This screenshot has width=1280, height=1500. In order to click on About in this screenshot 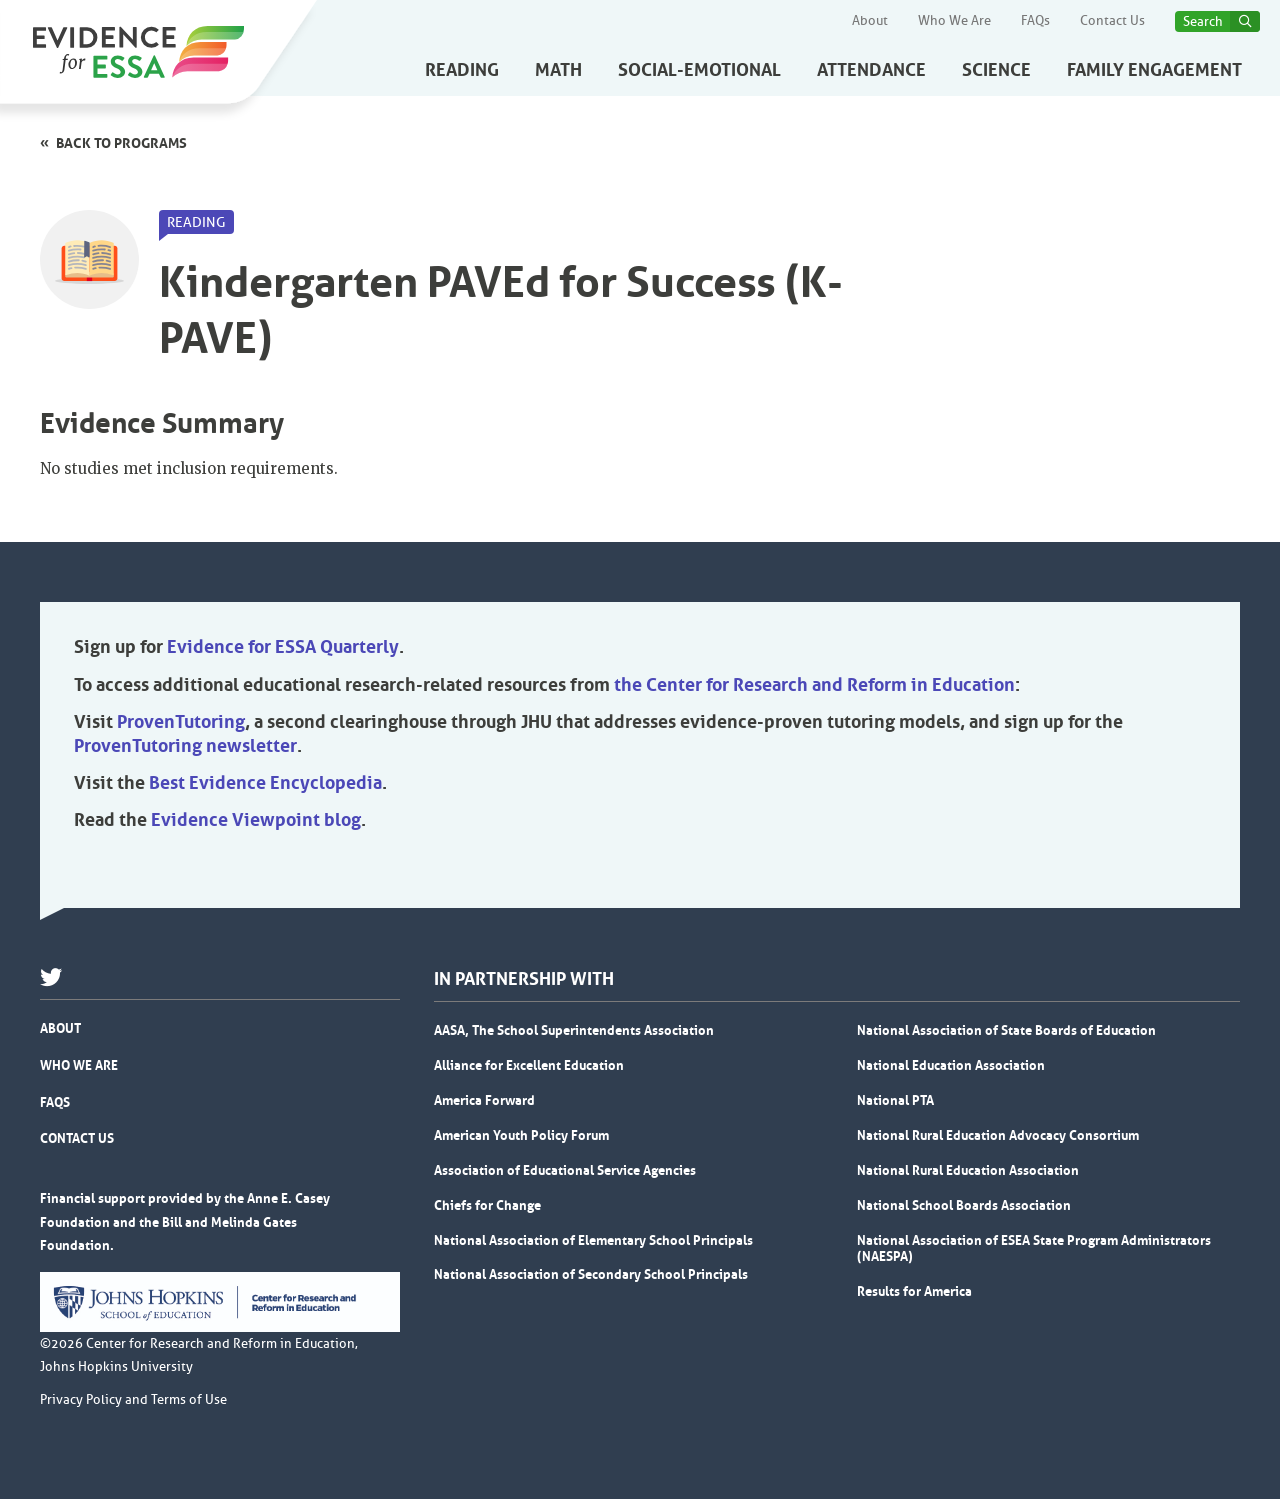, I will do `click(870, 21)`.